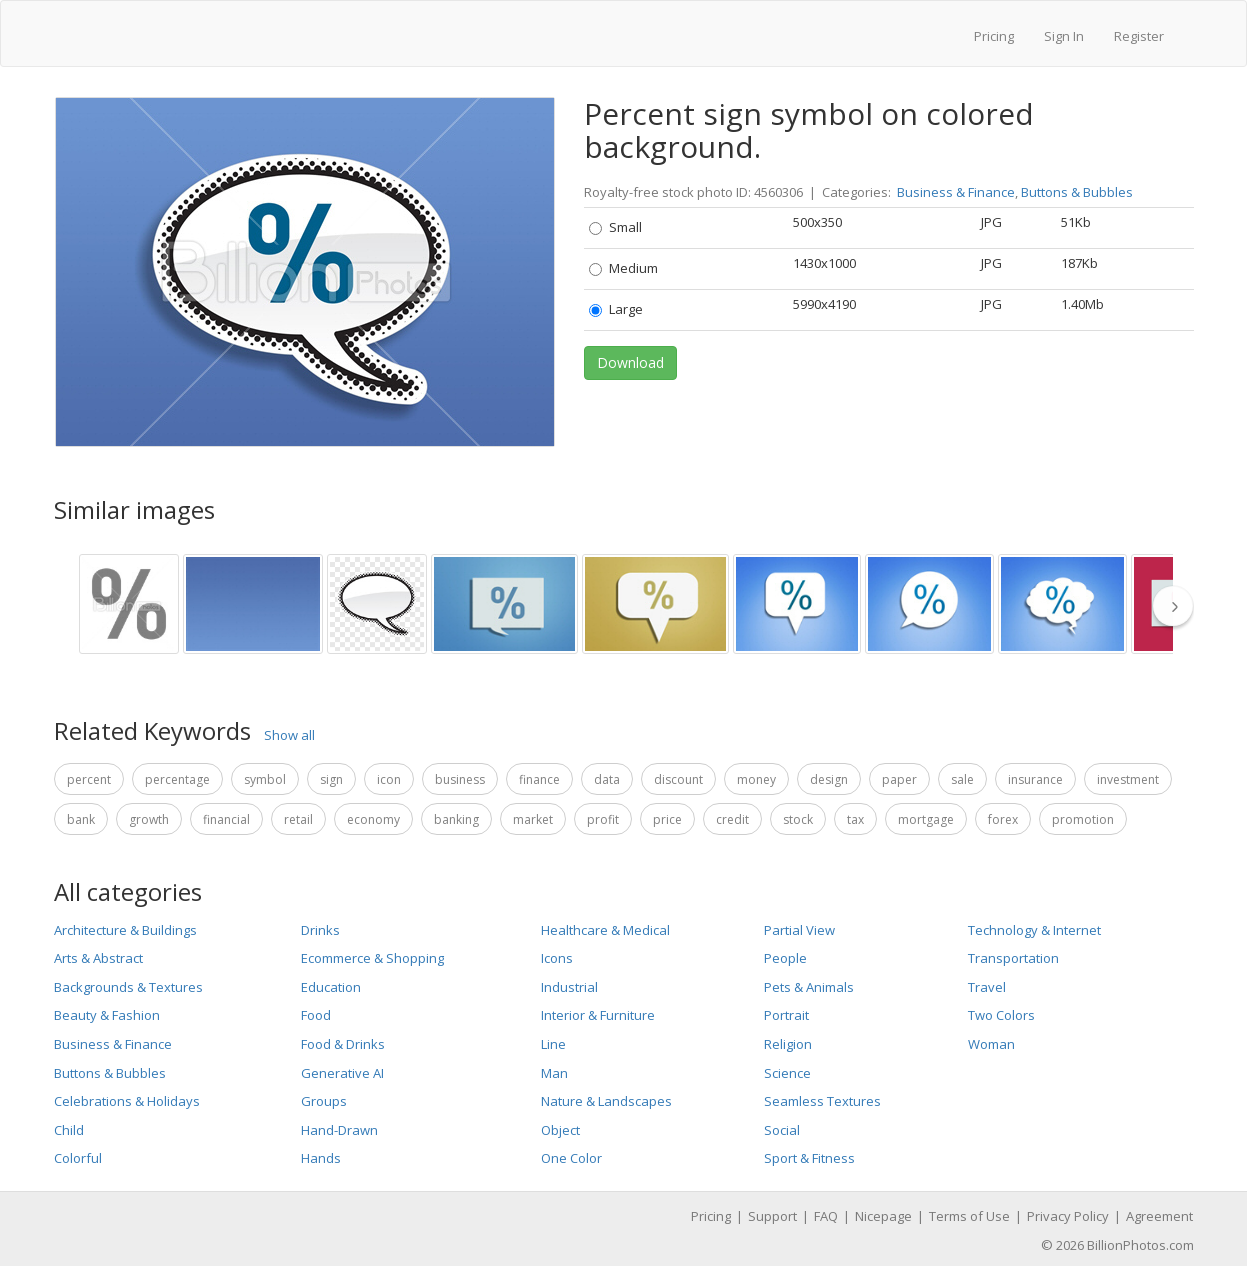 The width and height of the screenshot is (1247, 1266). I want to click on money, so click(756, 779).